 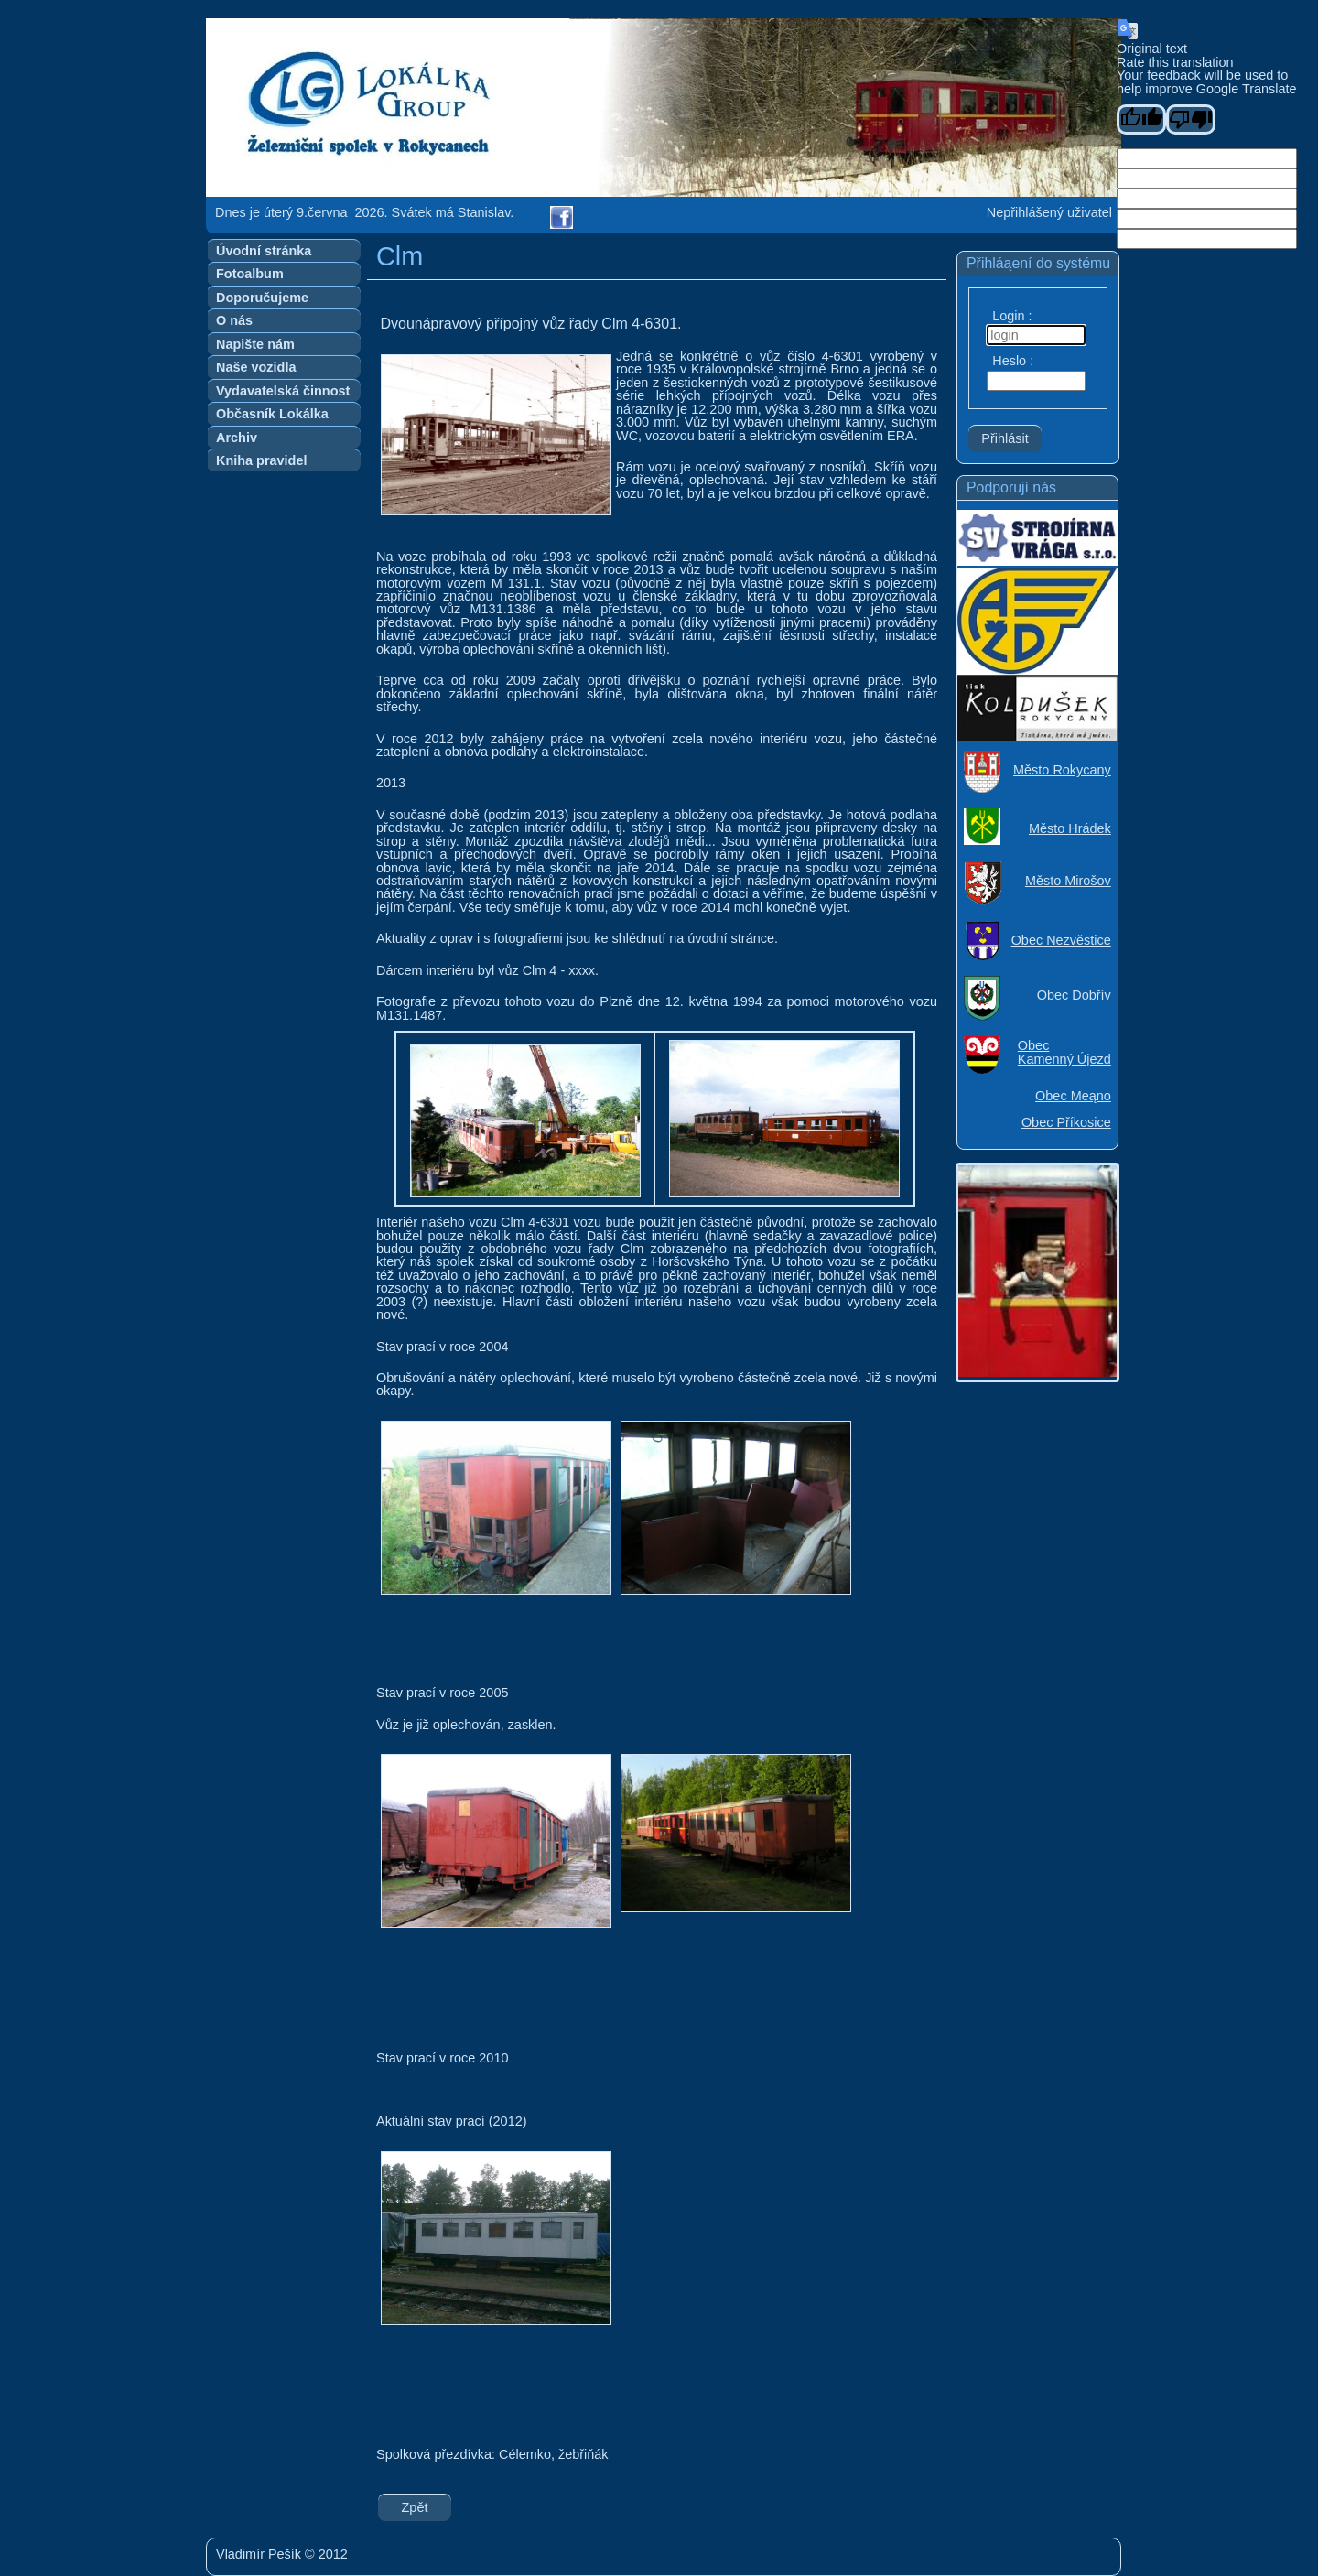 What do you see at coordinates (1012, 360) in the screenshot?
I see `Heslo :` at bounding box center [1012, 360].